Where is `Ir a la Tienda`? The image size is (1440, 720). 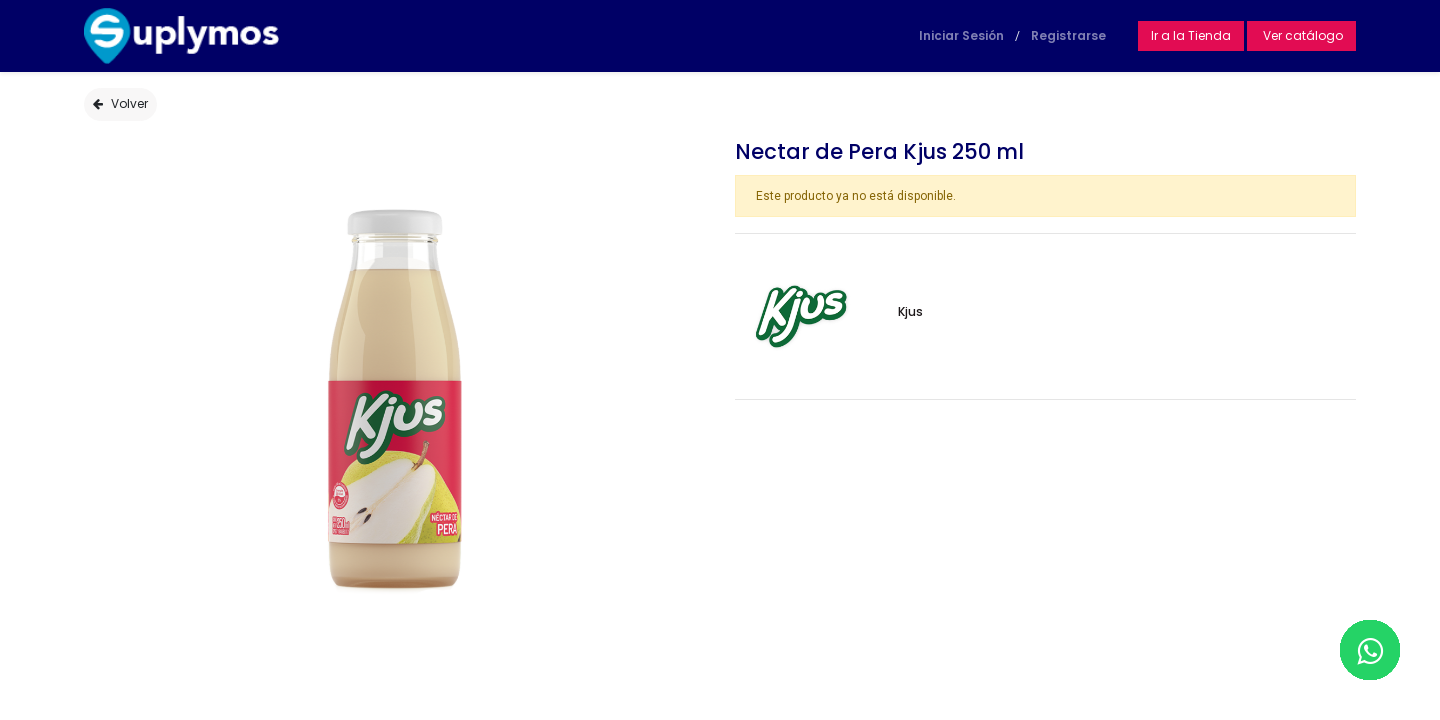
Ir a la Tienda is located at coordinates (1191, 35).